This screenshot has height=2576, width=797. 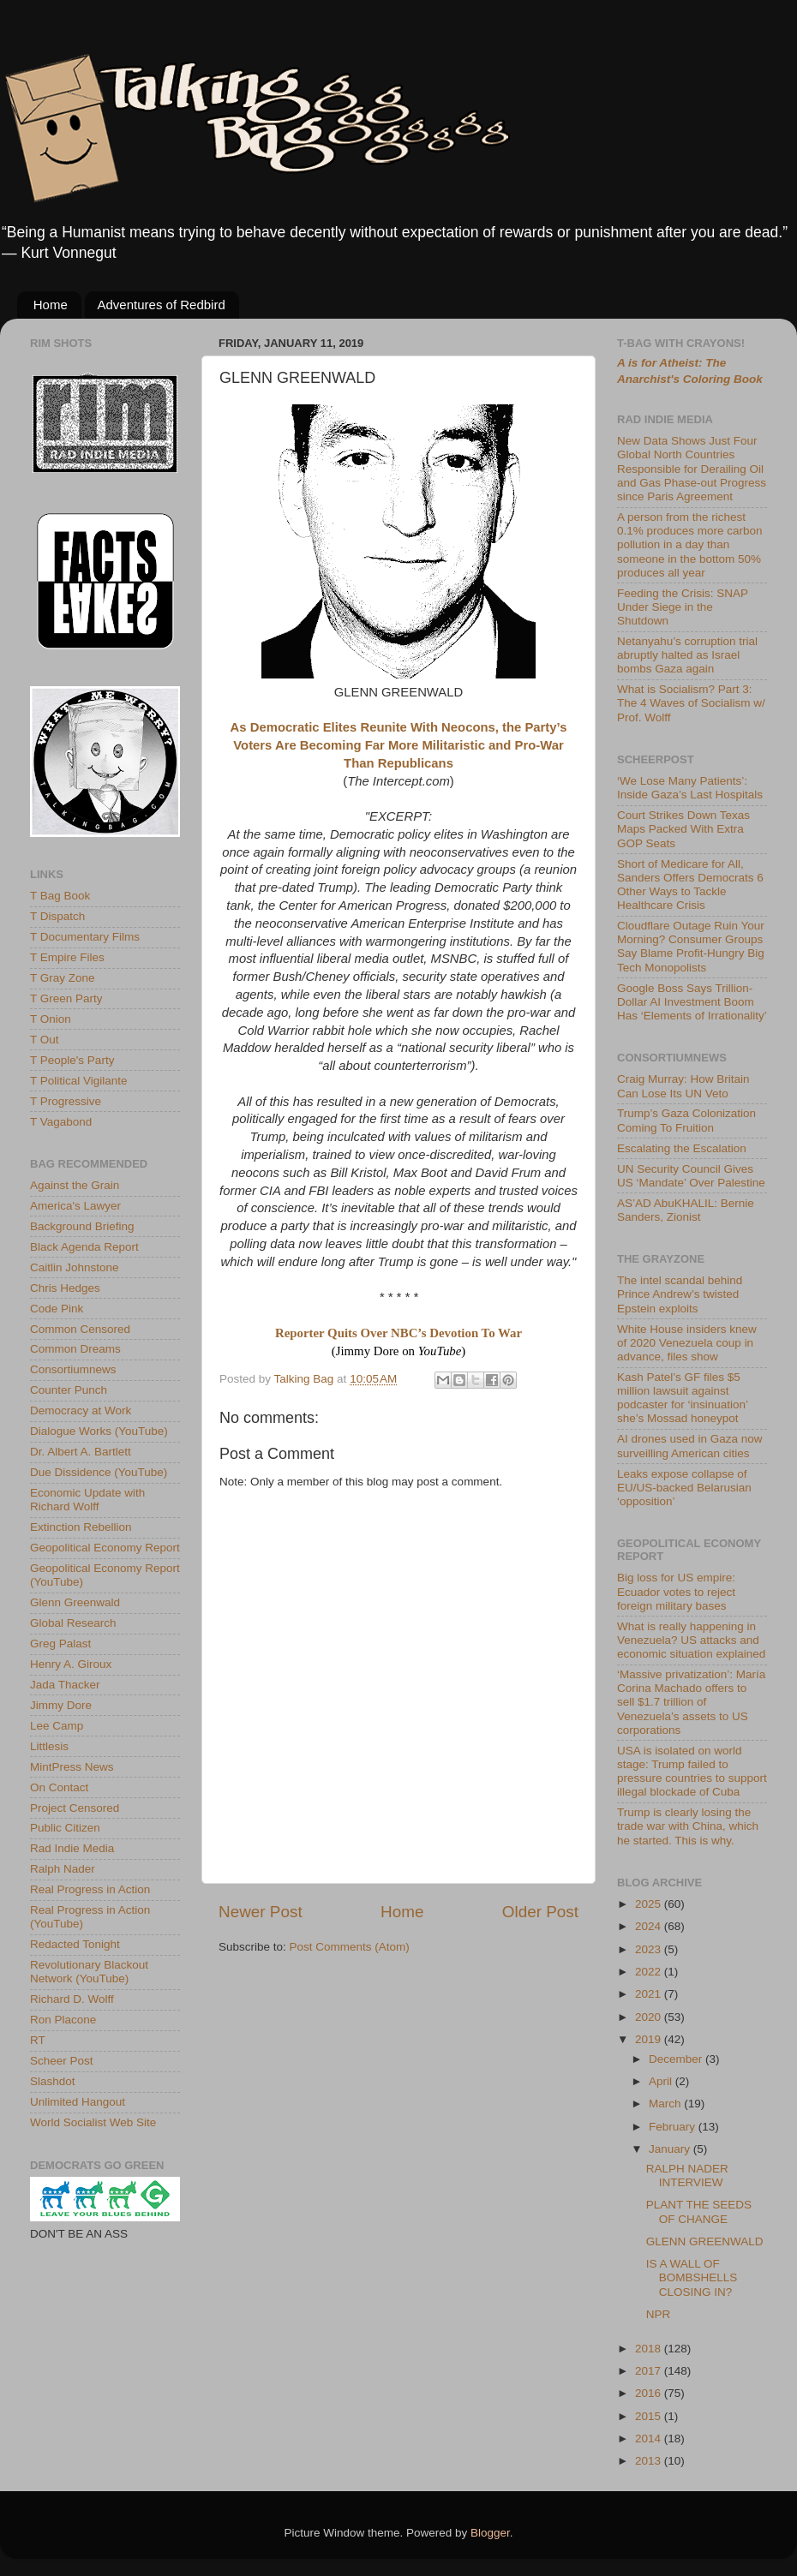 I want to click on Greg Palast, so click(x=60, y=1643).